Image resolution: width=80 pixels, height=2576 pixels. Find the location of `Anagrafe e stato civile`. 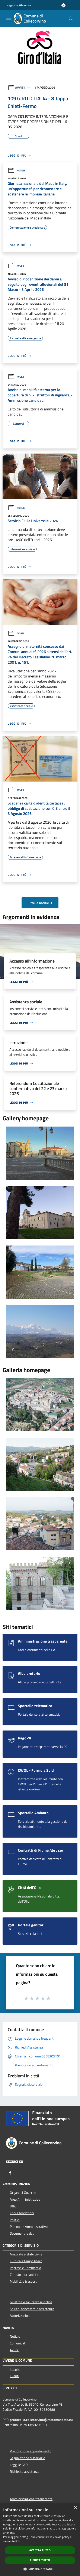

Anagrafe e stato civile is located at coordinates (26, 2254).